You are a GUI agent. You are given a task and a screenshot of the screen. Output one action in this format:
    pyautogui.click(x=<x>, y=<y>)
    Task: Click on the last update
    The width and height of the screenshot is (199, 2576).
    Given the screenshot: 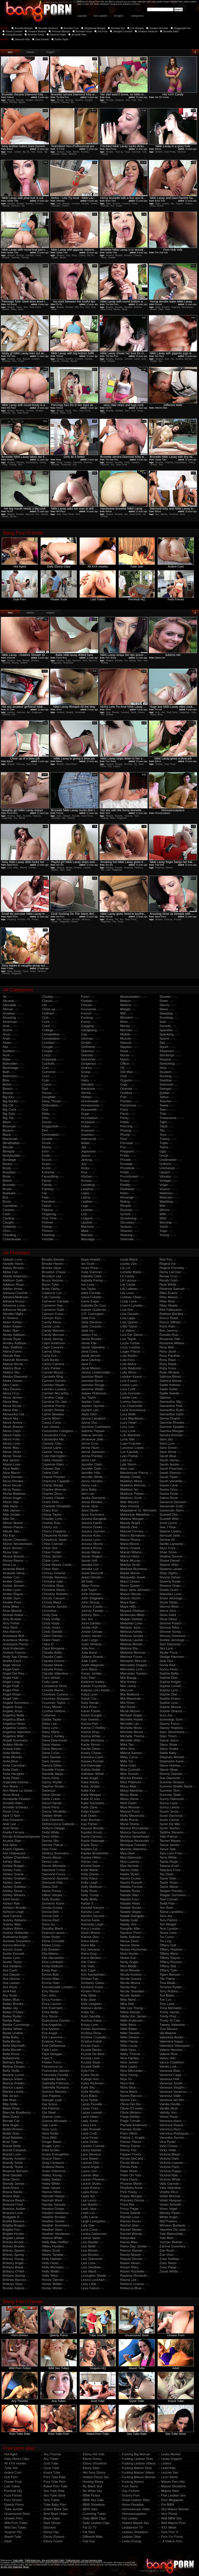 What is the action you would take?
    pyautogui.click(x=100, y=15)
    